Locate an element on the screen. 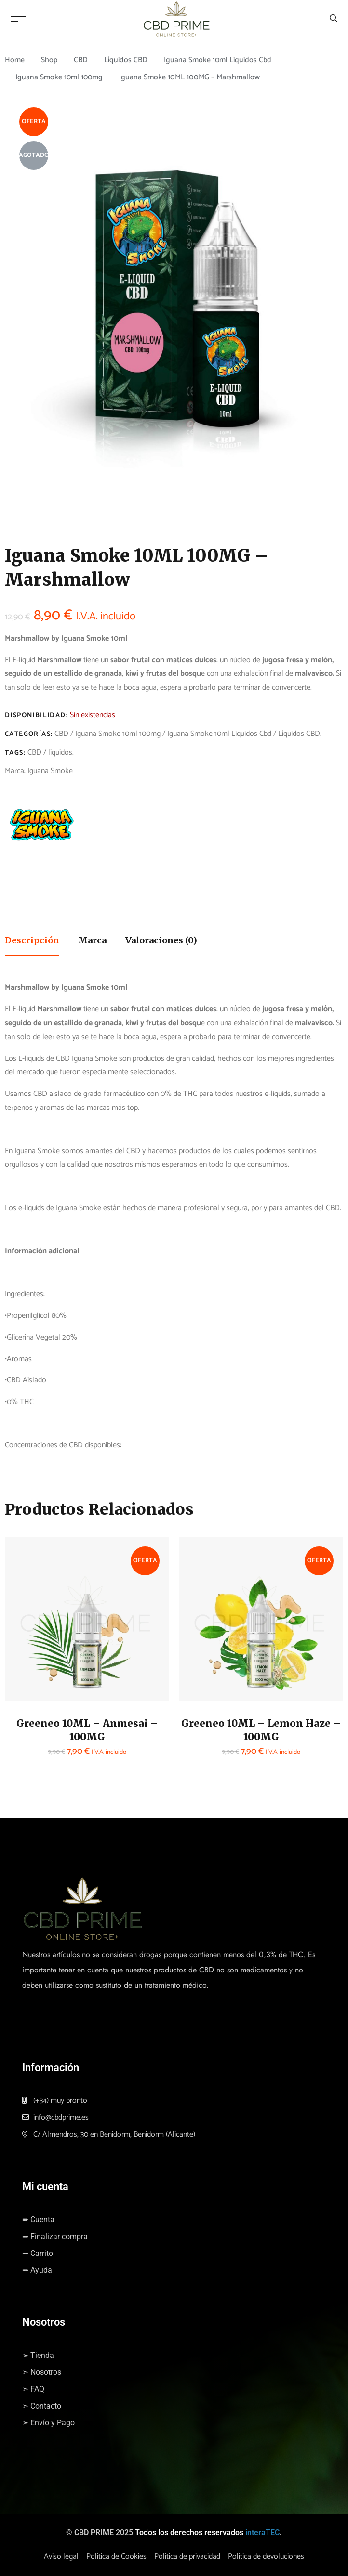 This screenshot has height=2576, width=348. interaTEC is located at coordinates (262, 2532).